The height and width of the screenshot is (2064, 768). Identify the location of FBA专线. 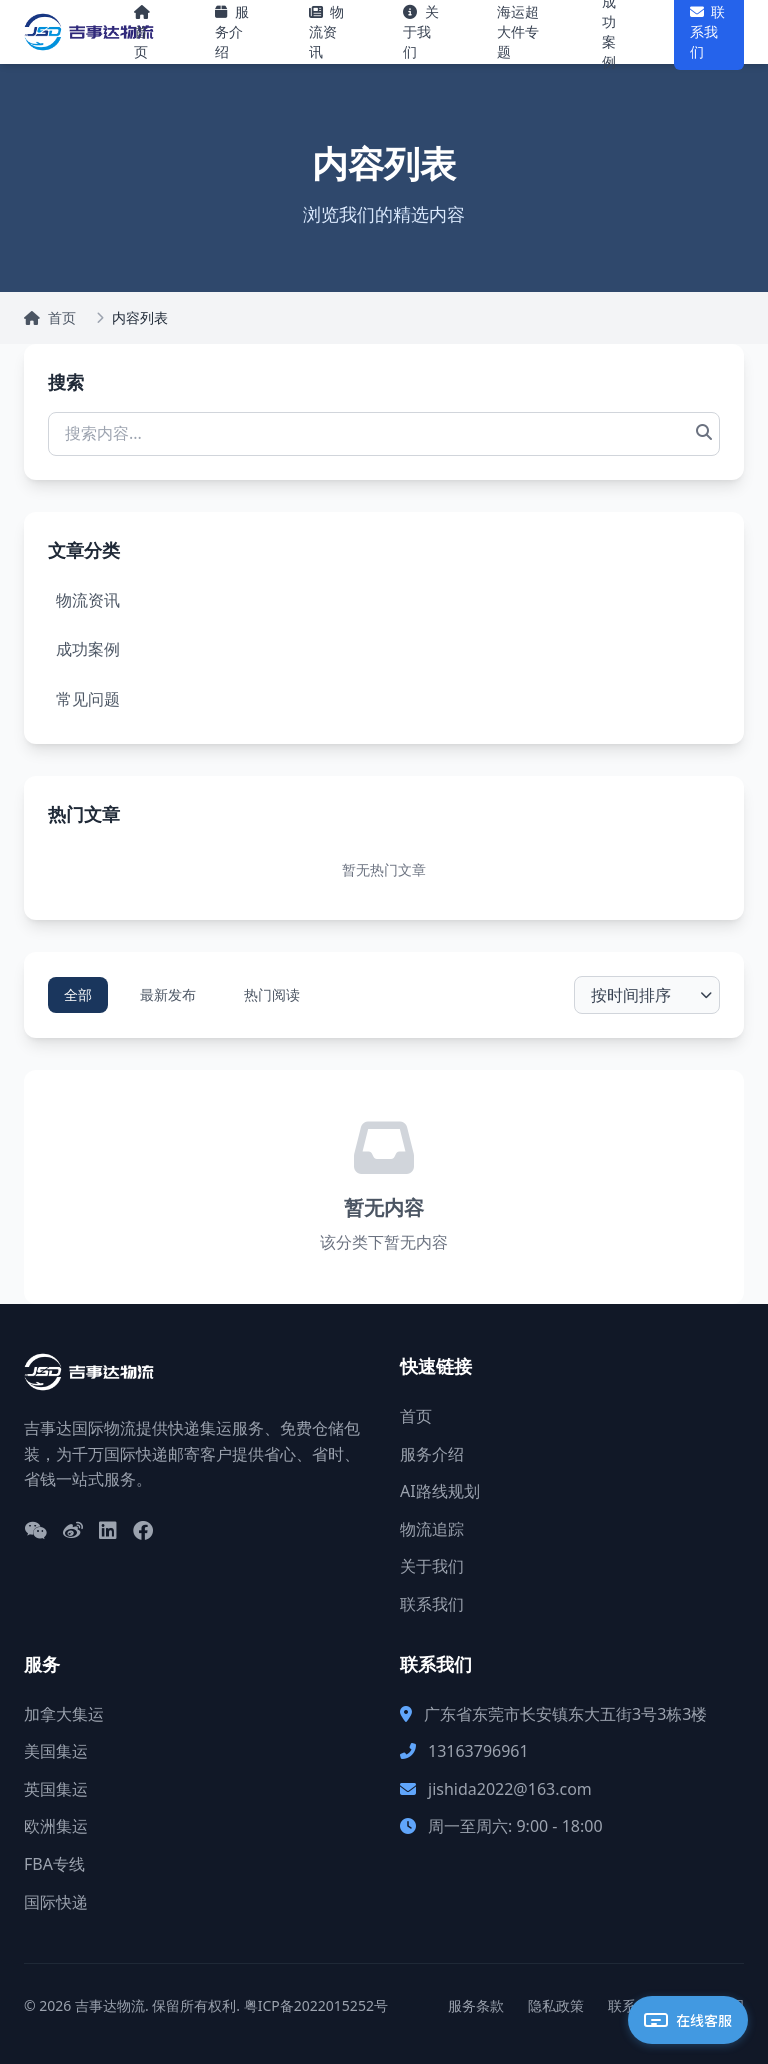
(54, 1864).